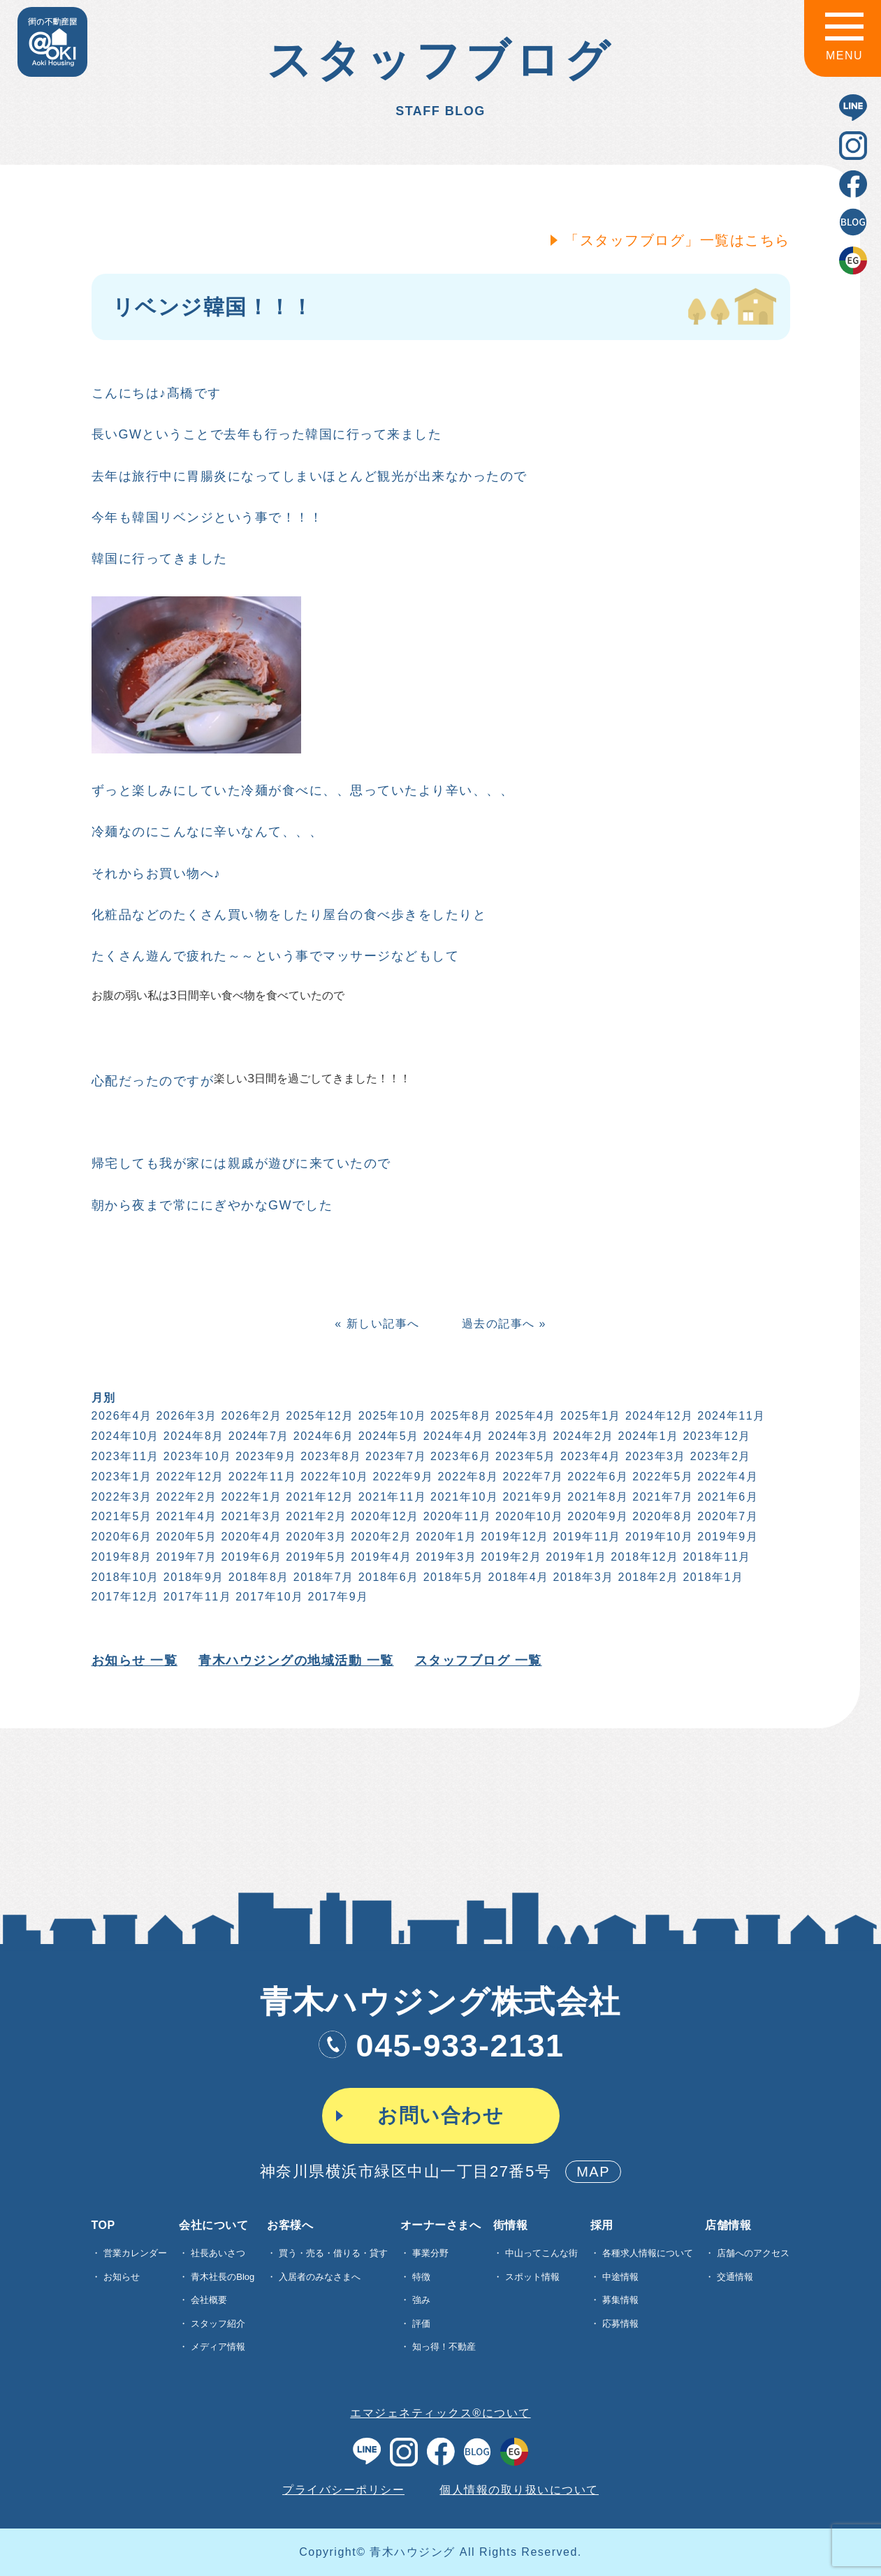  I want to click on 2020年4月, so click(250, 1537).